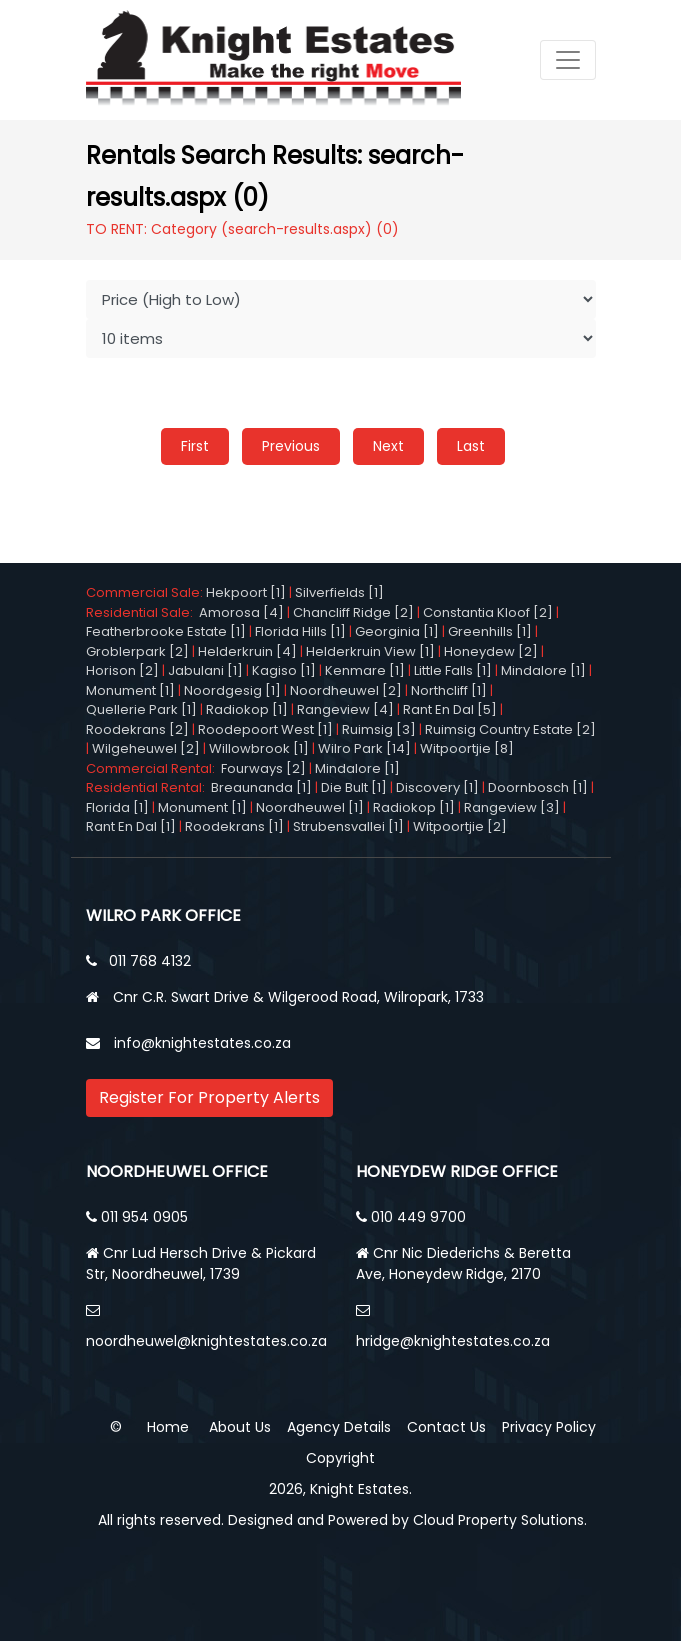 The image size is (681, 1641). I want to click on Previous, so click(291, 446).